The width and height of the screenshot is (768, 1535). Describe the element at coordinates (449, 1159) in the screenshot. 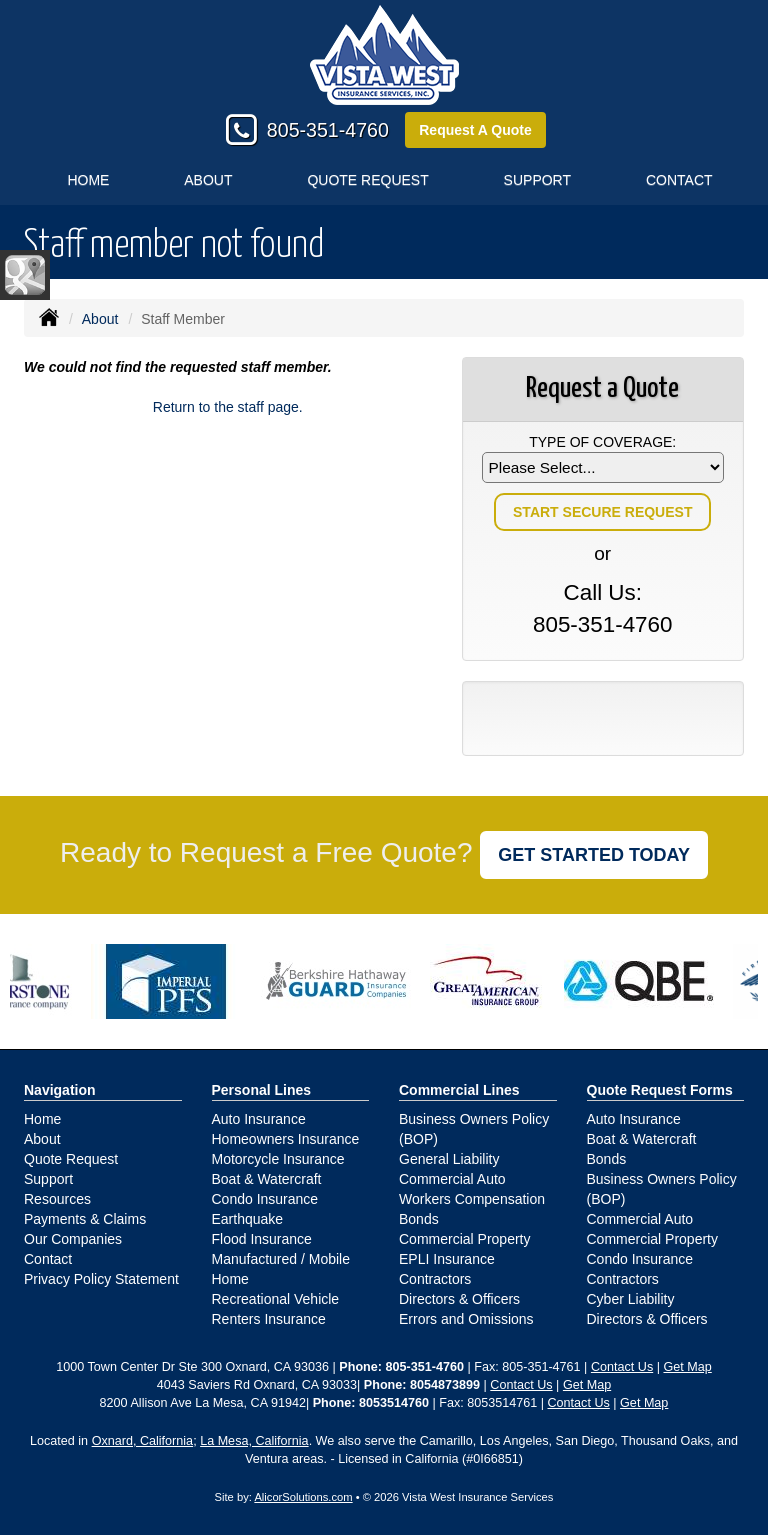

I see `General Liability` at that location.